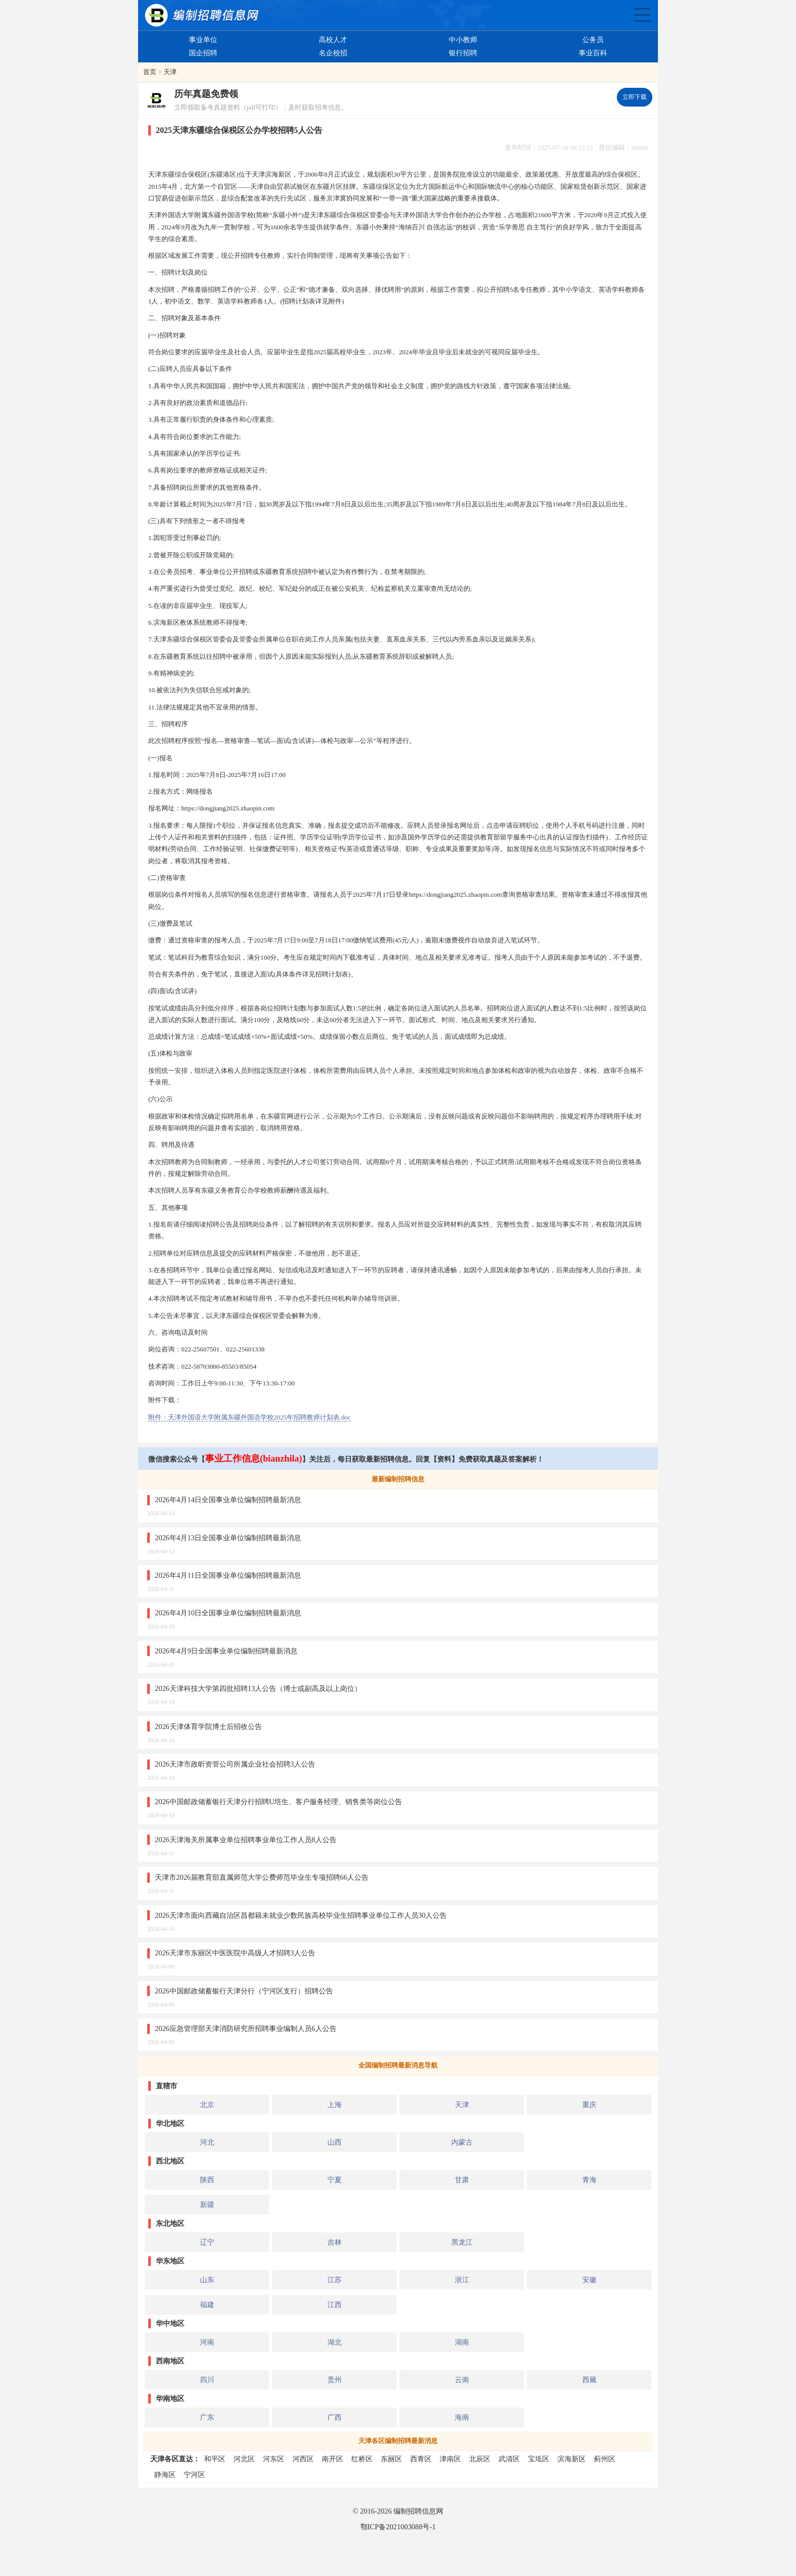  Describe the element at coordinates (165, 2474) in the screenshot. I see `静海区` at that location.